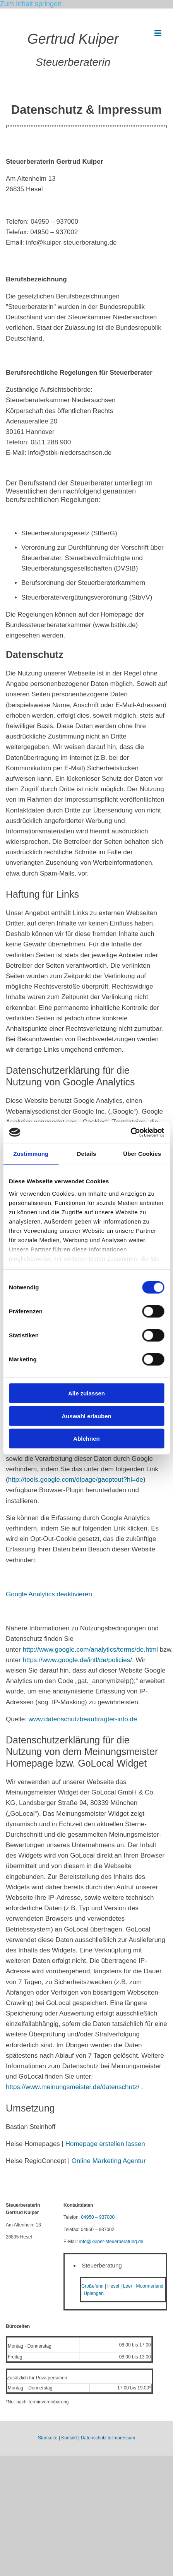  What do you see at coordinates (83, 1719) in the screenshot?
I see `www.datenschutzbeauftragter-info.de` at bounding box center [83, 1719].